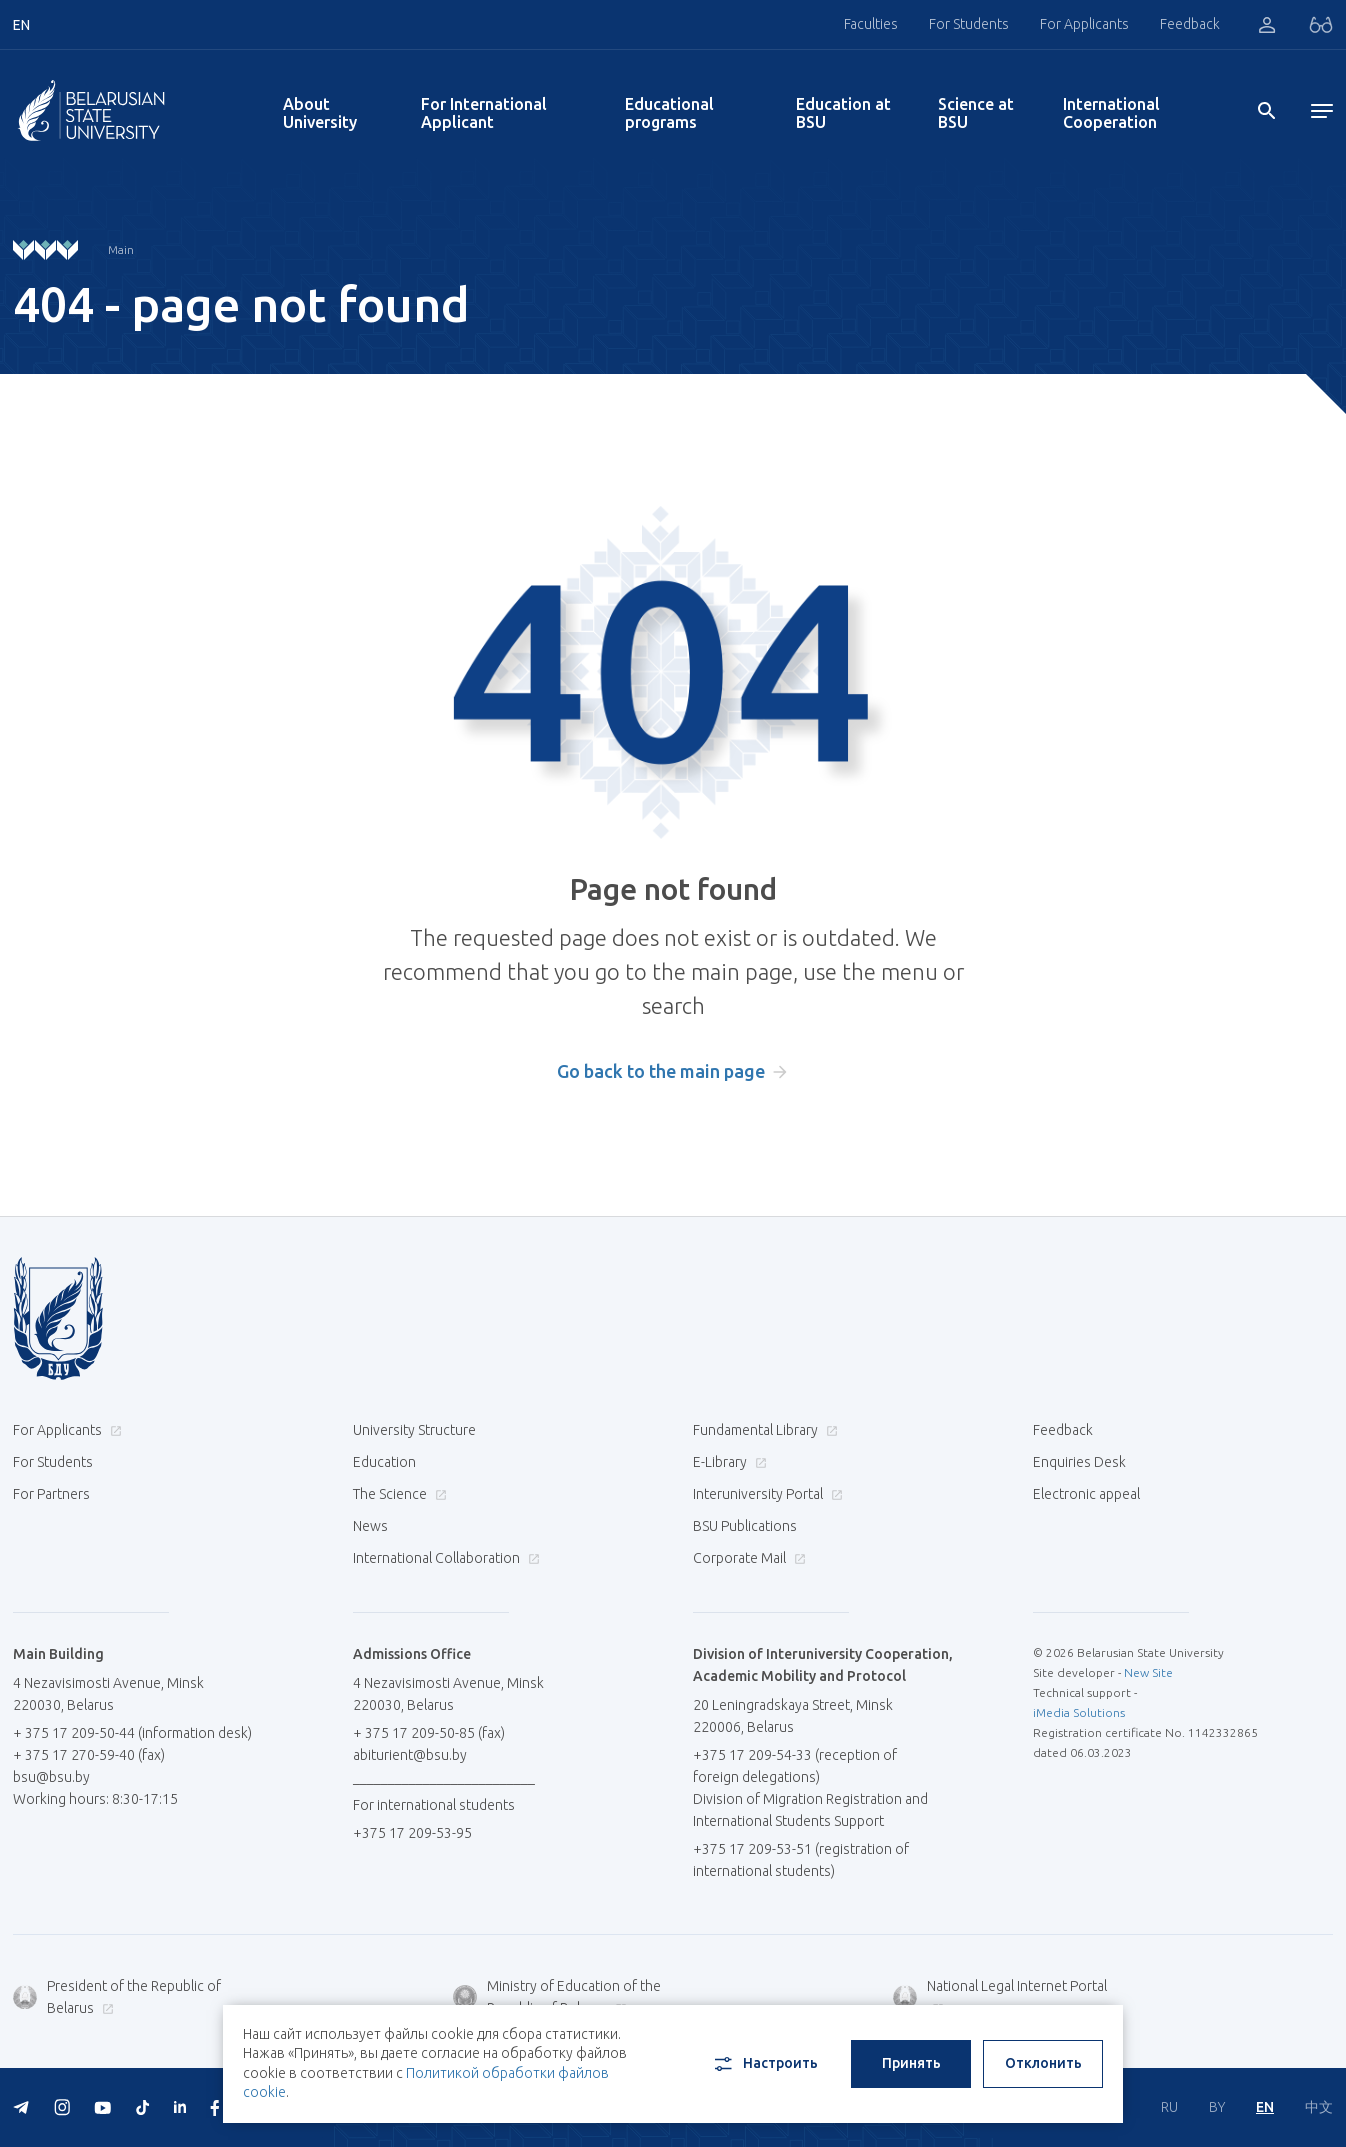  What do you see at coordinates (795, 1766) in the screenshot?
I see `+375 17 209-54-33 (reception of foreign delegations)` at bounding box center [795, 1766].